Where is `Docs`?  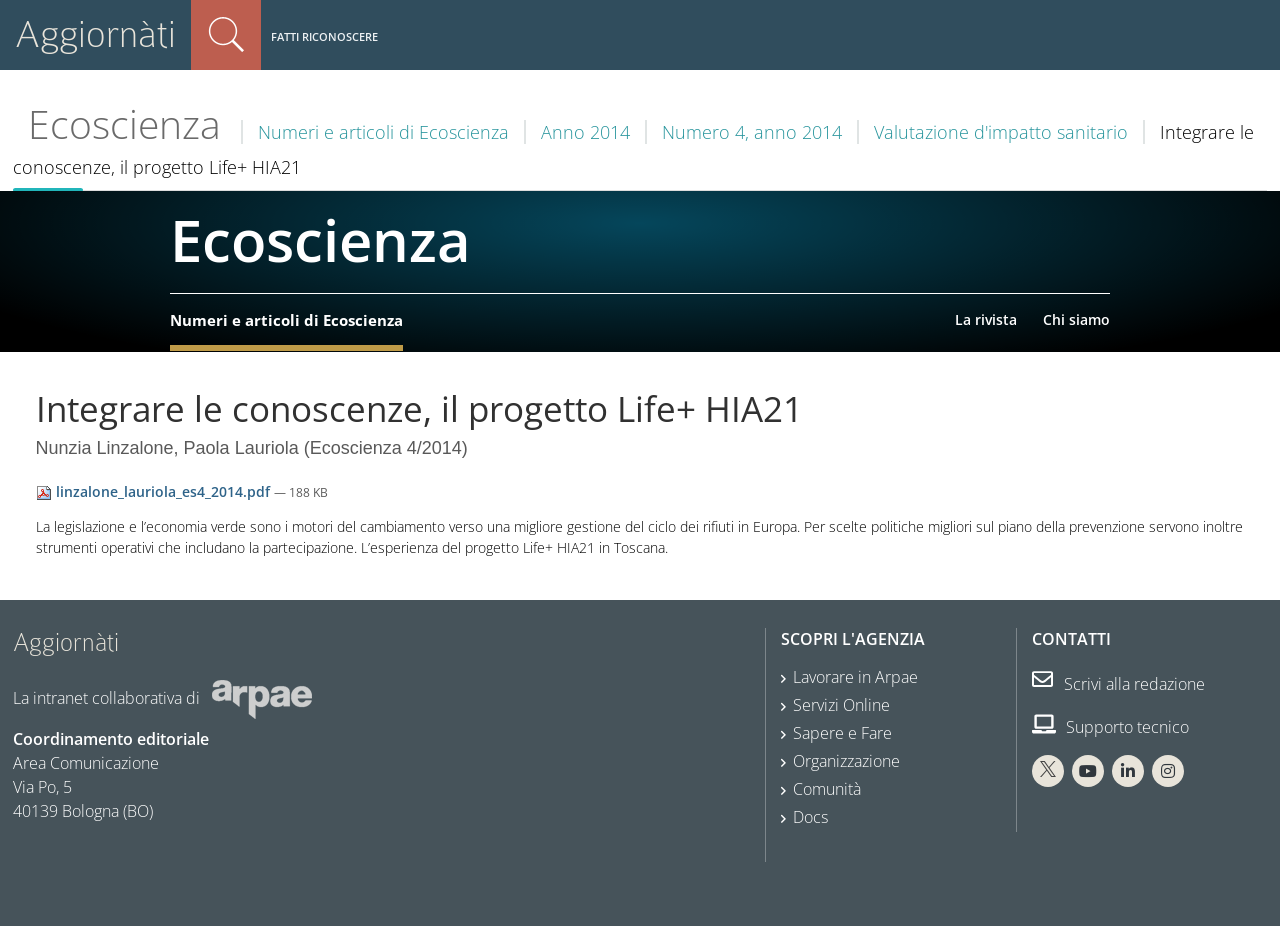 Docs is located at coordinates (810, 817).